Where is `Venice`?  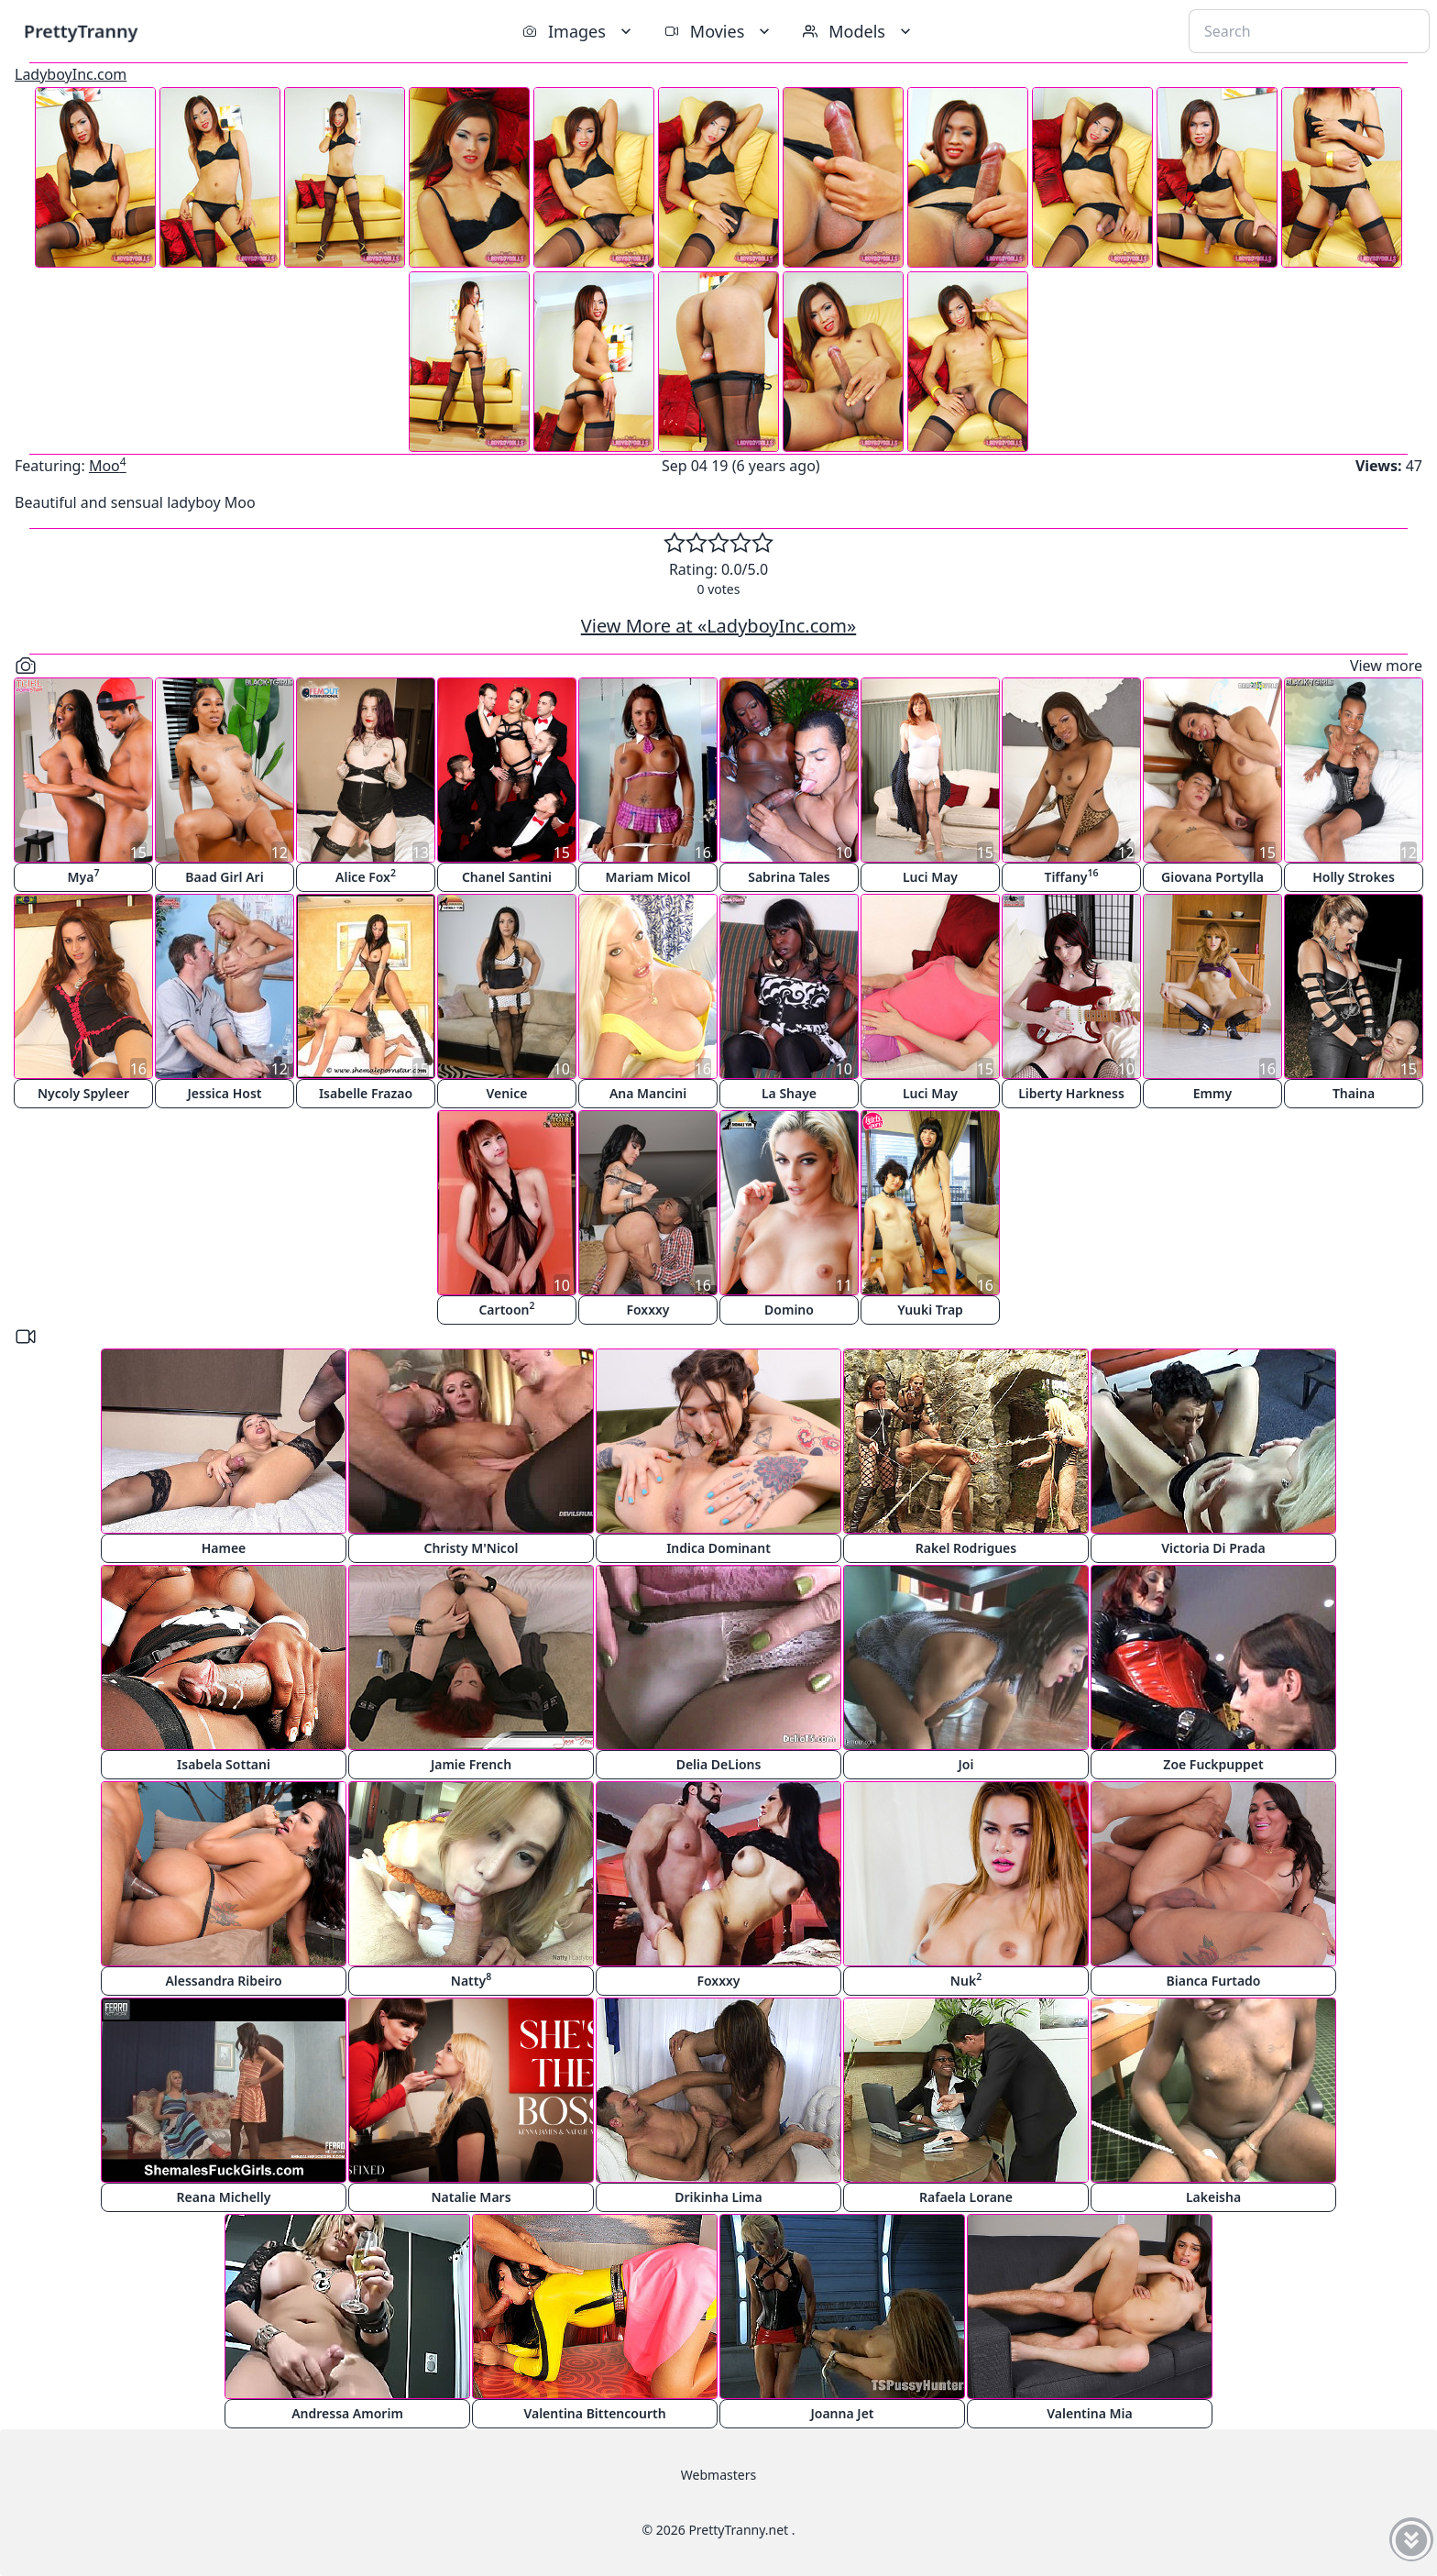
Venice is located at coordinates (507, 1093).